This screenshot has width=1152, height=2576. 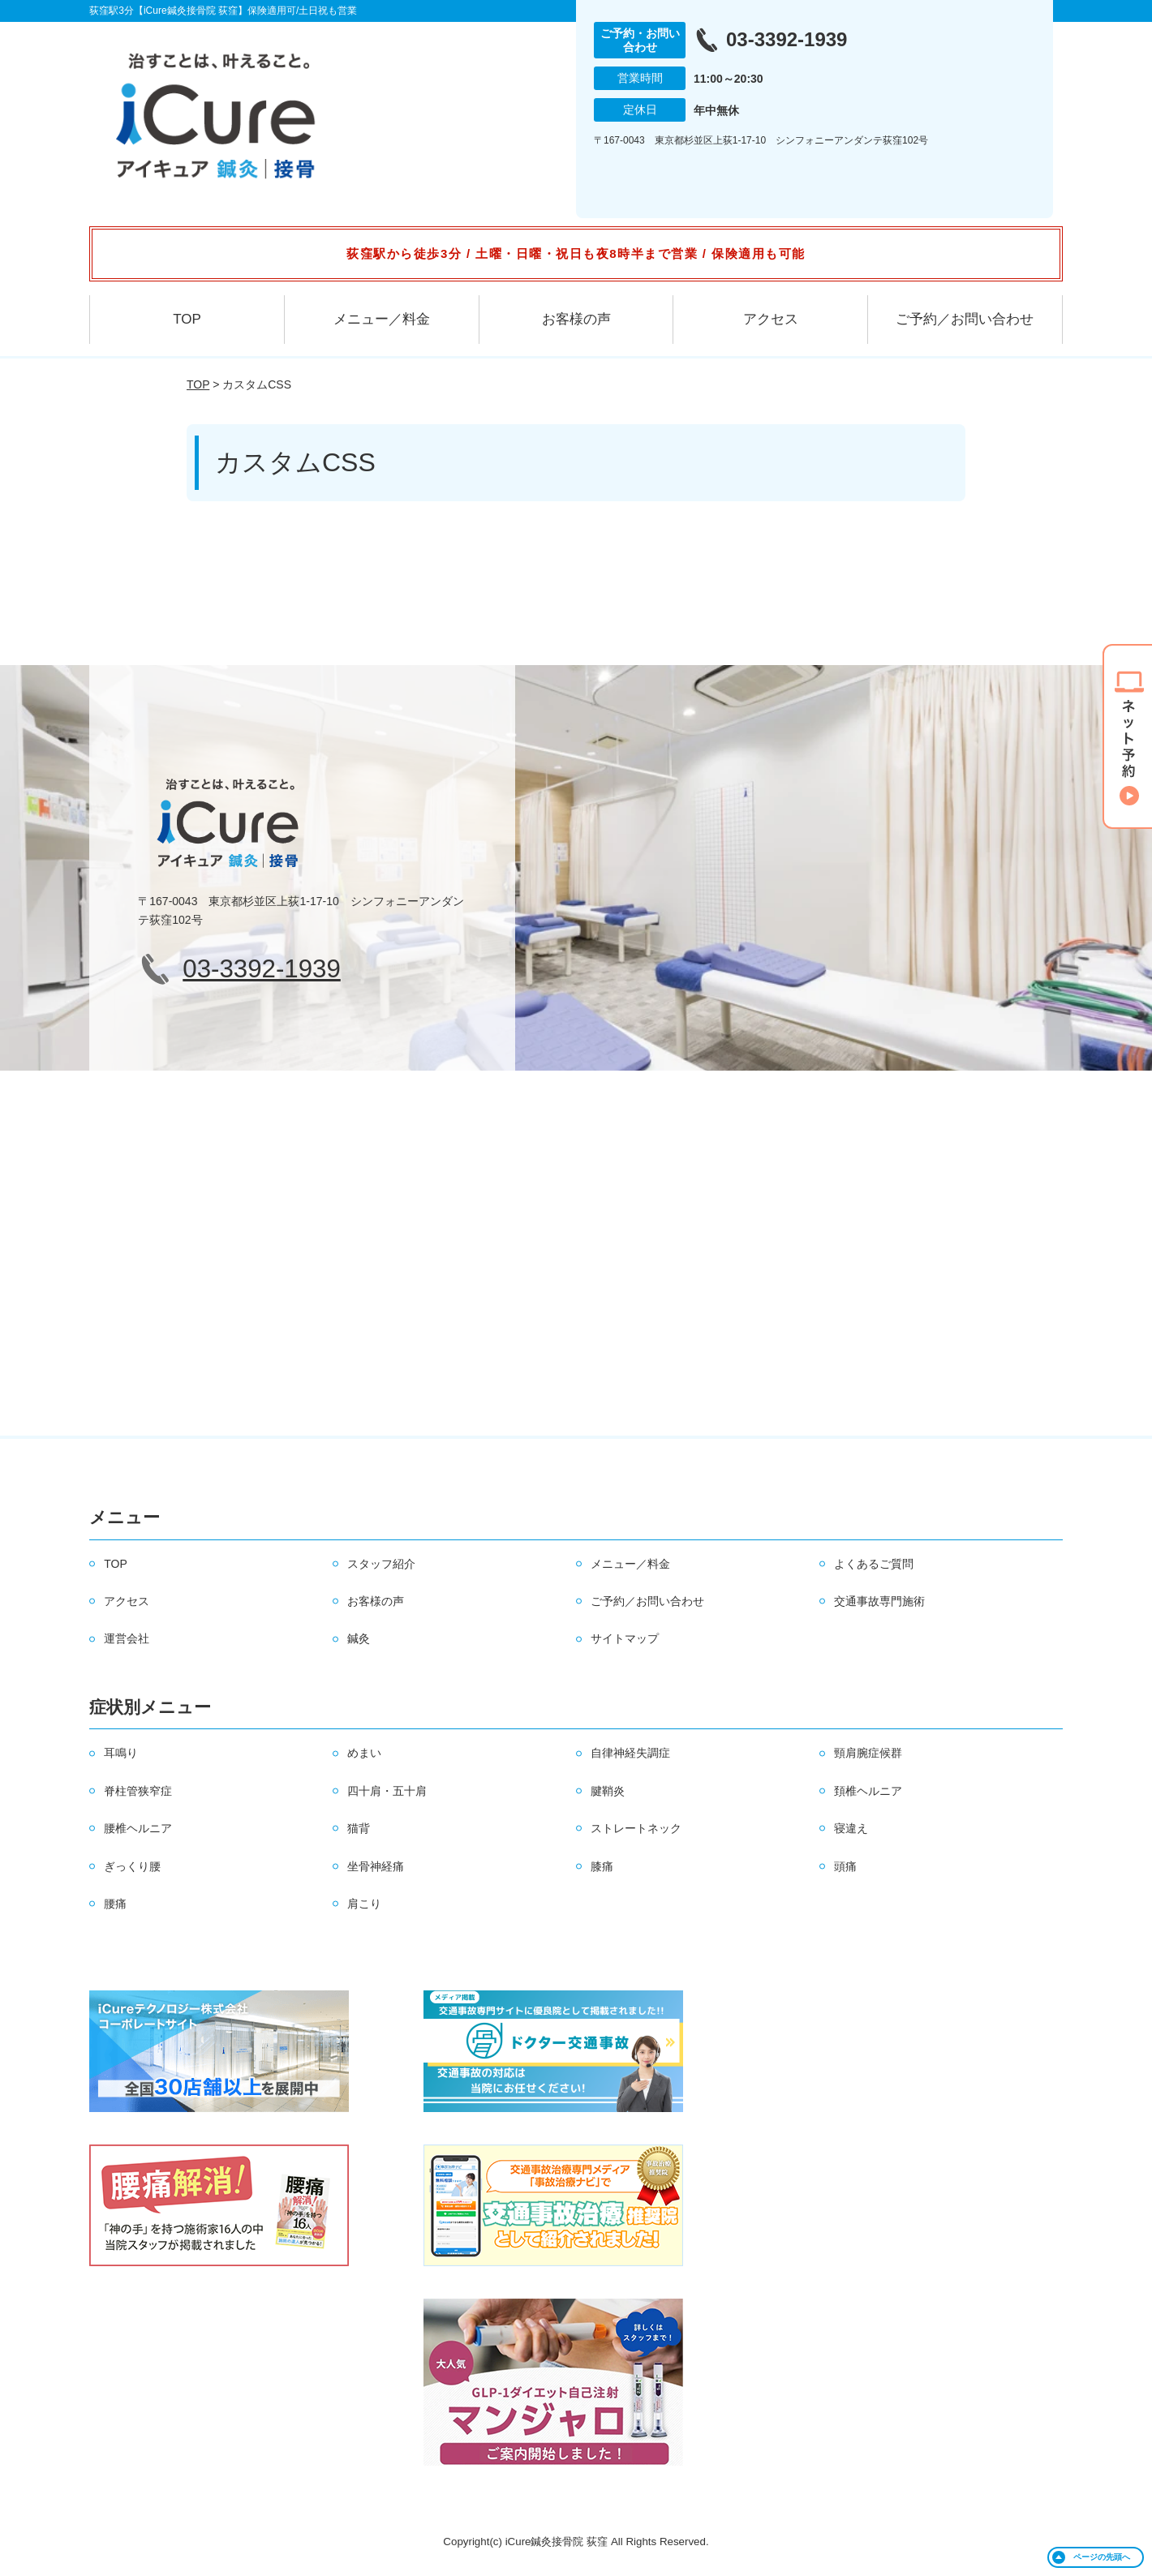 I want to click on よくあるご質問, so click(x=873, y=1563).